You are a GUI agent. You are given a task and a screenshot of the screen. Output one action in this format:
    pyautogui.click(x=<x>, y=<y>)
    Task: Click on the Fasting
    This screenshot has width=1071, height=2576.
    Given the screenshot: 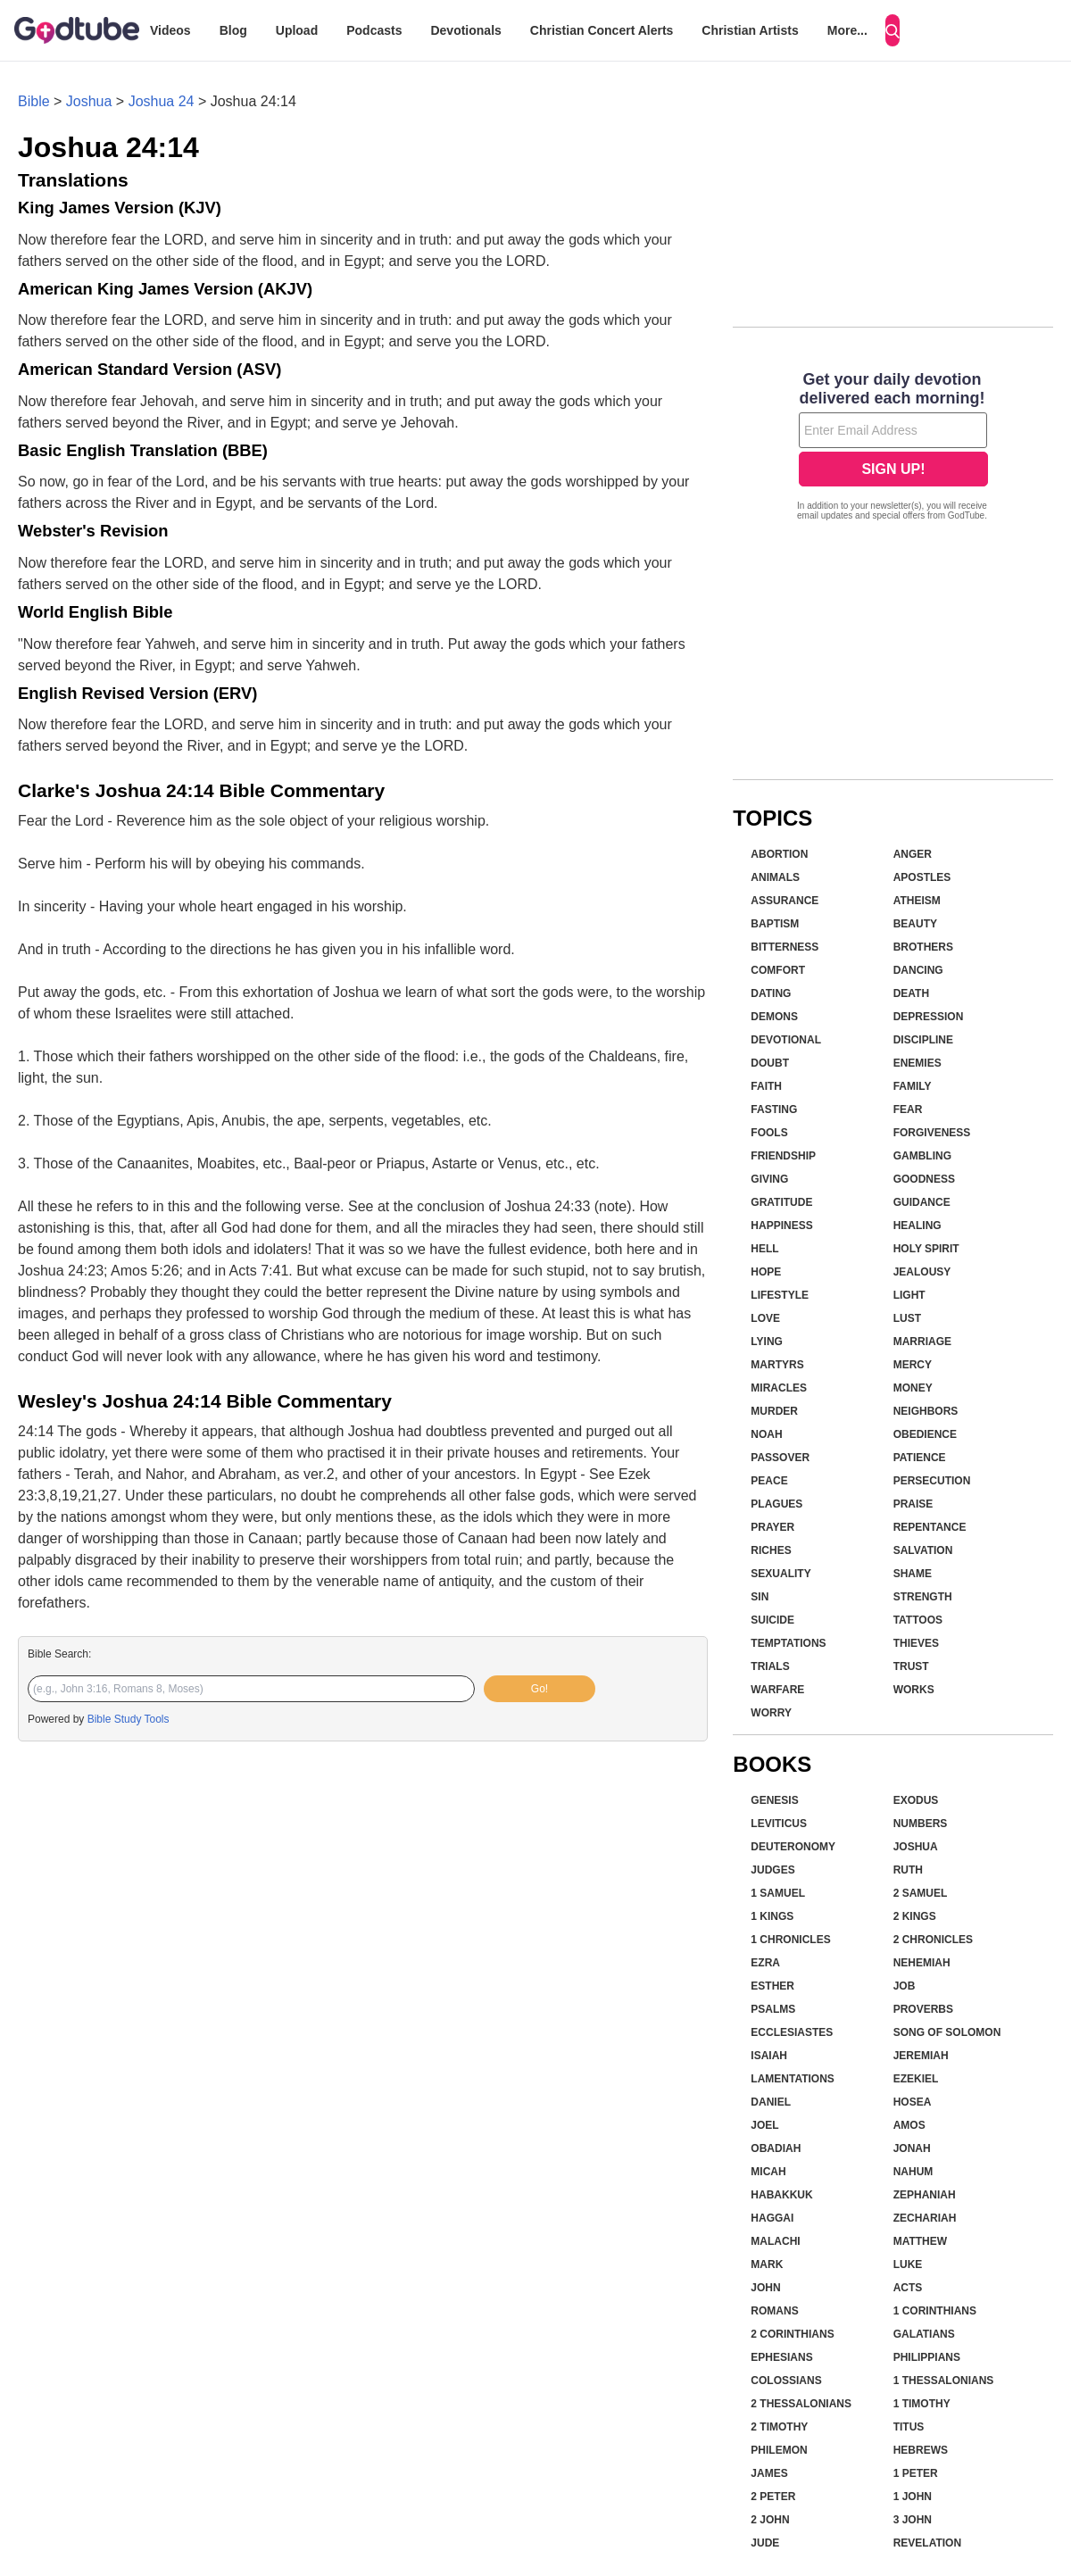 What is the action you would take?
    pyautogui.click(x=774, y=1109)
    